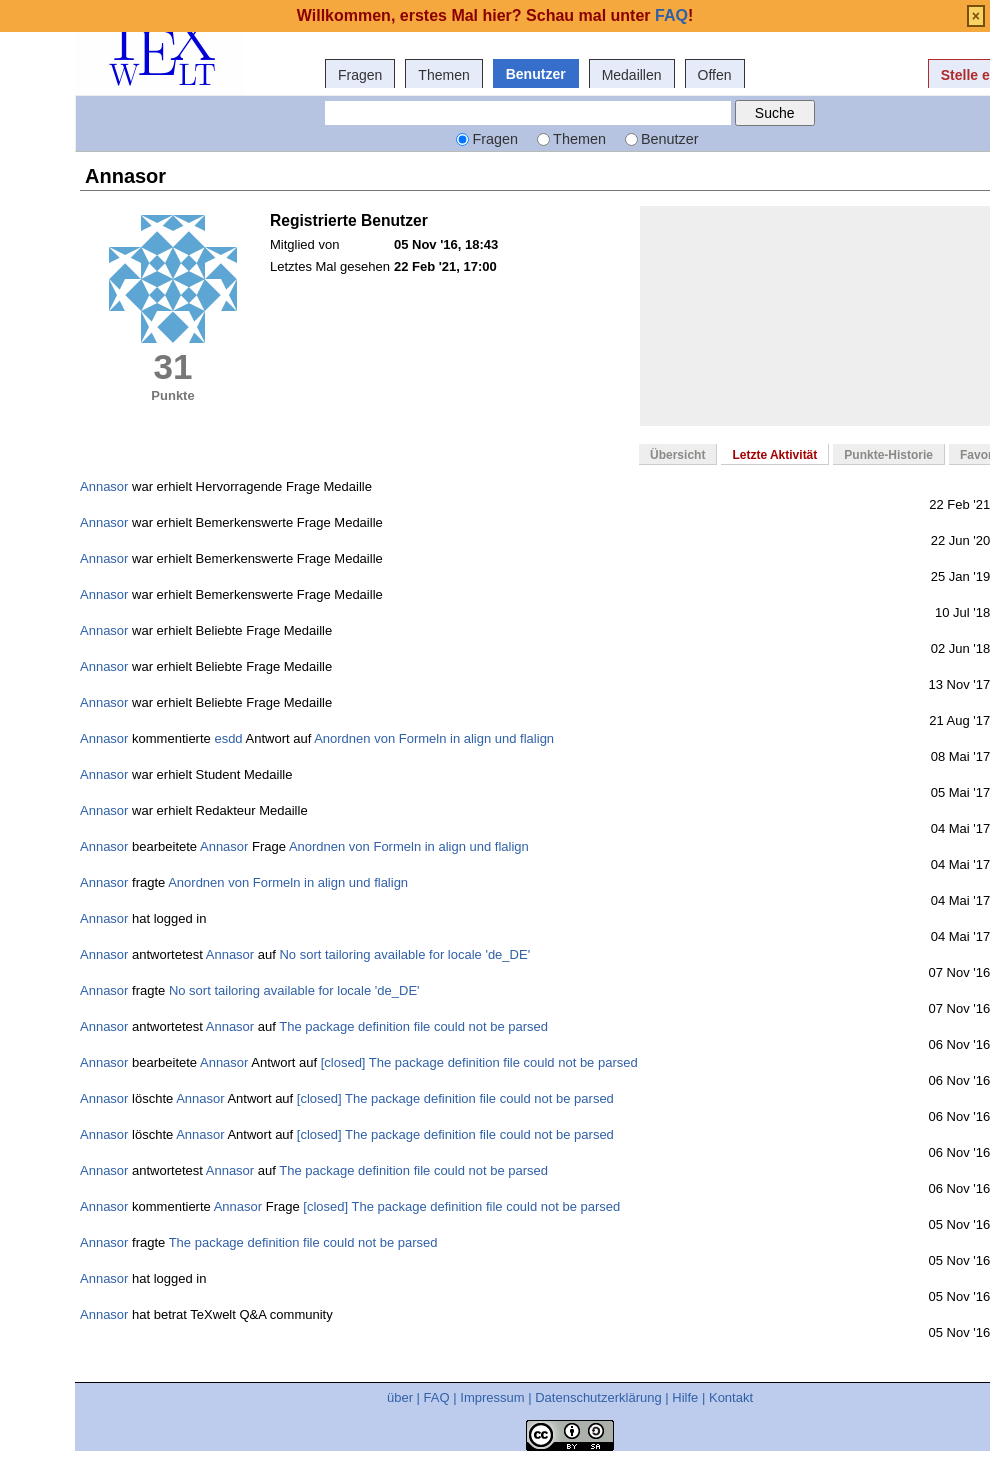 This screenshot has height=1464, width=990. Describe the element at coordinates (228, 738) in the screenshot. I see `esdd` at that location.